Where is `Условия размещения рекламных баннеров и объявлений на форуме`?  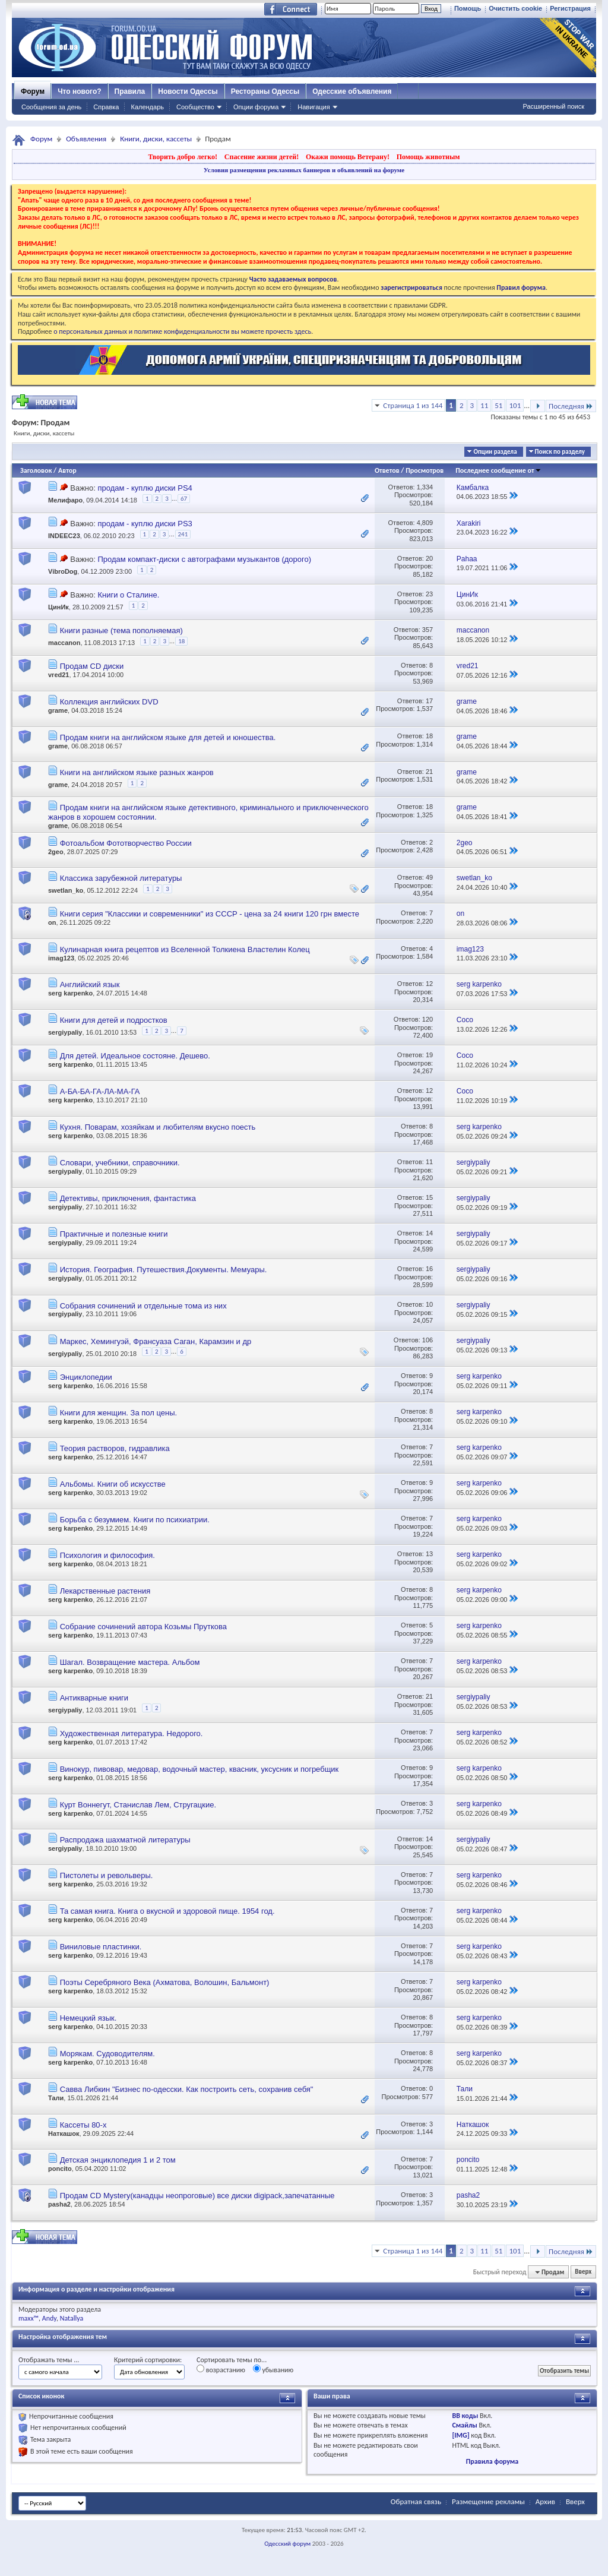 Условия размещения рекламных баннеров и объявлений на форуме is located at coordinates (304, 169).